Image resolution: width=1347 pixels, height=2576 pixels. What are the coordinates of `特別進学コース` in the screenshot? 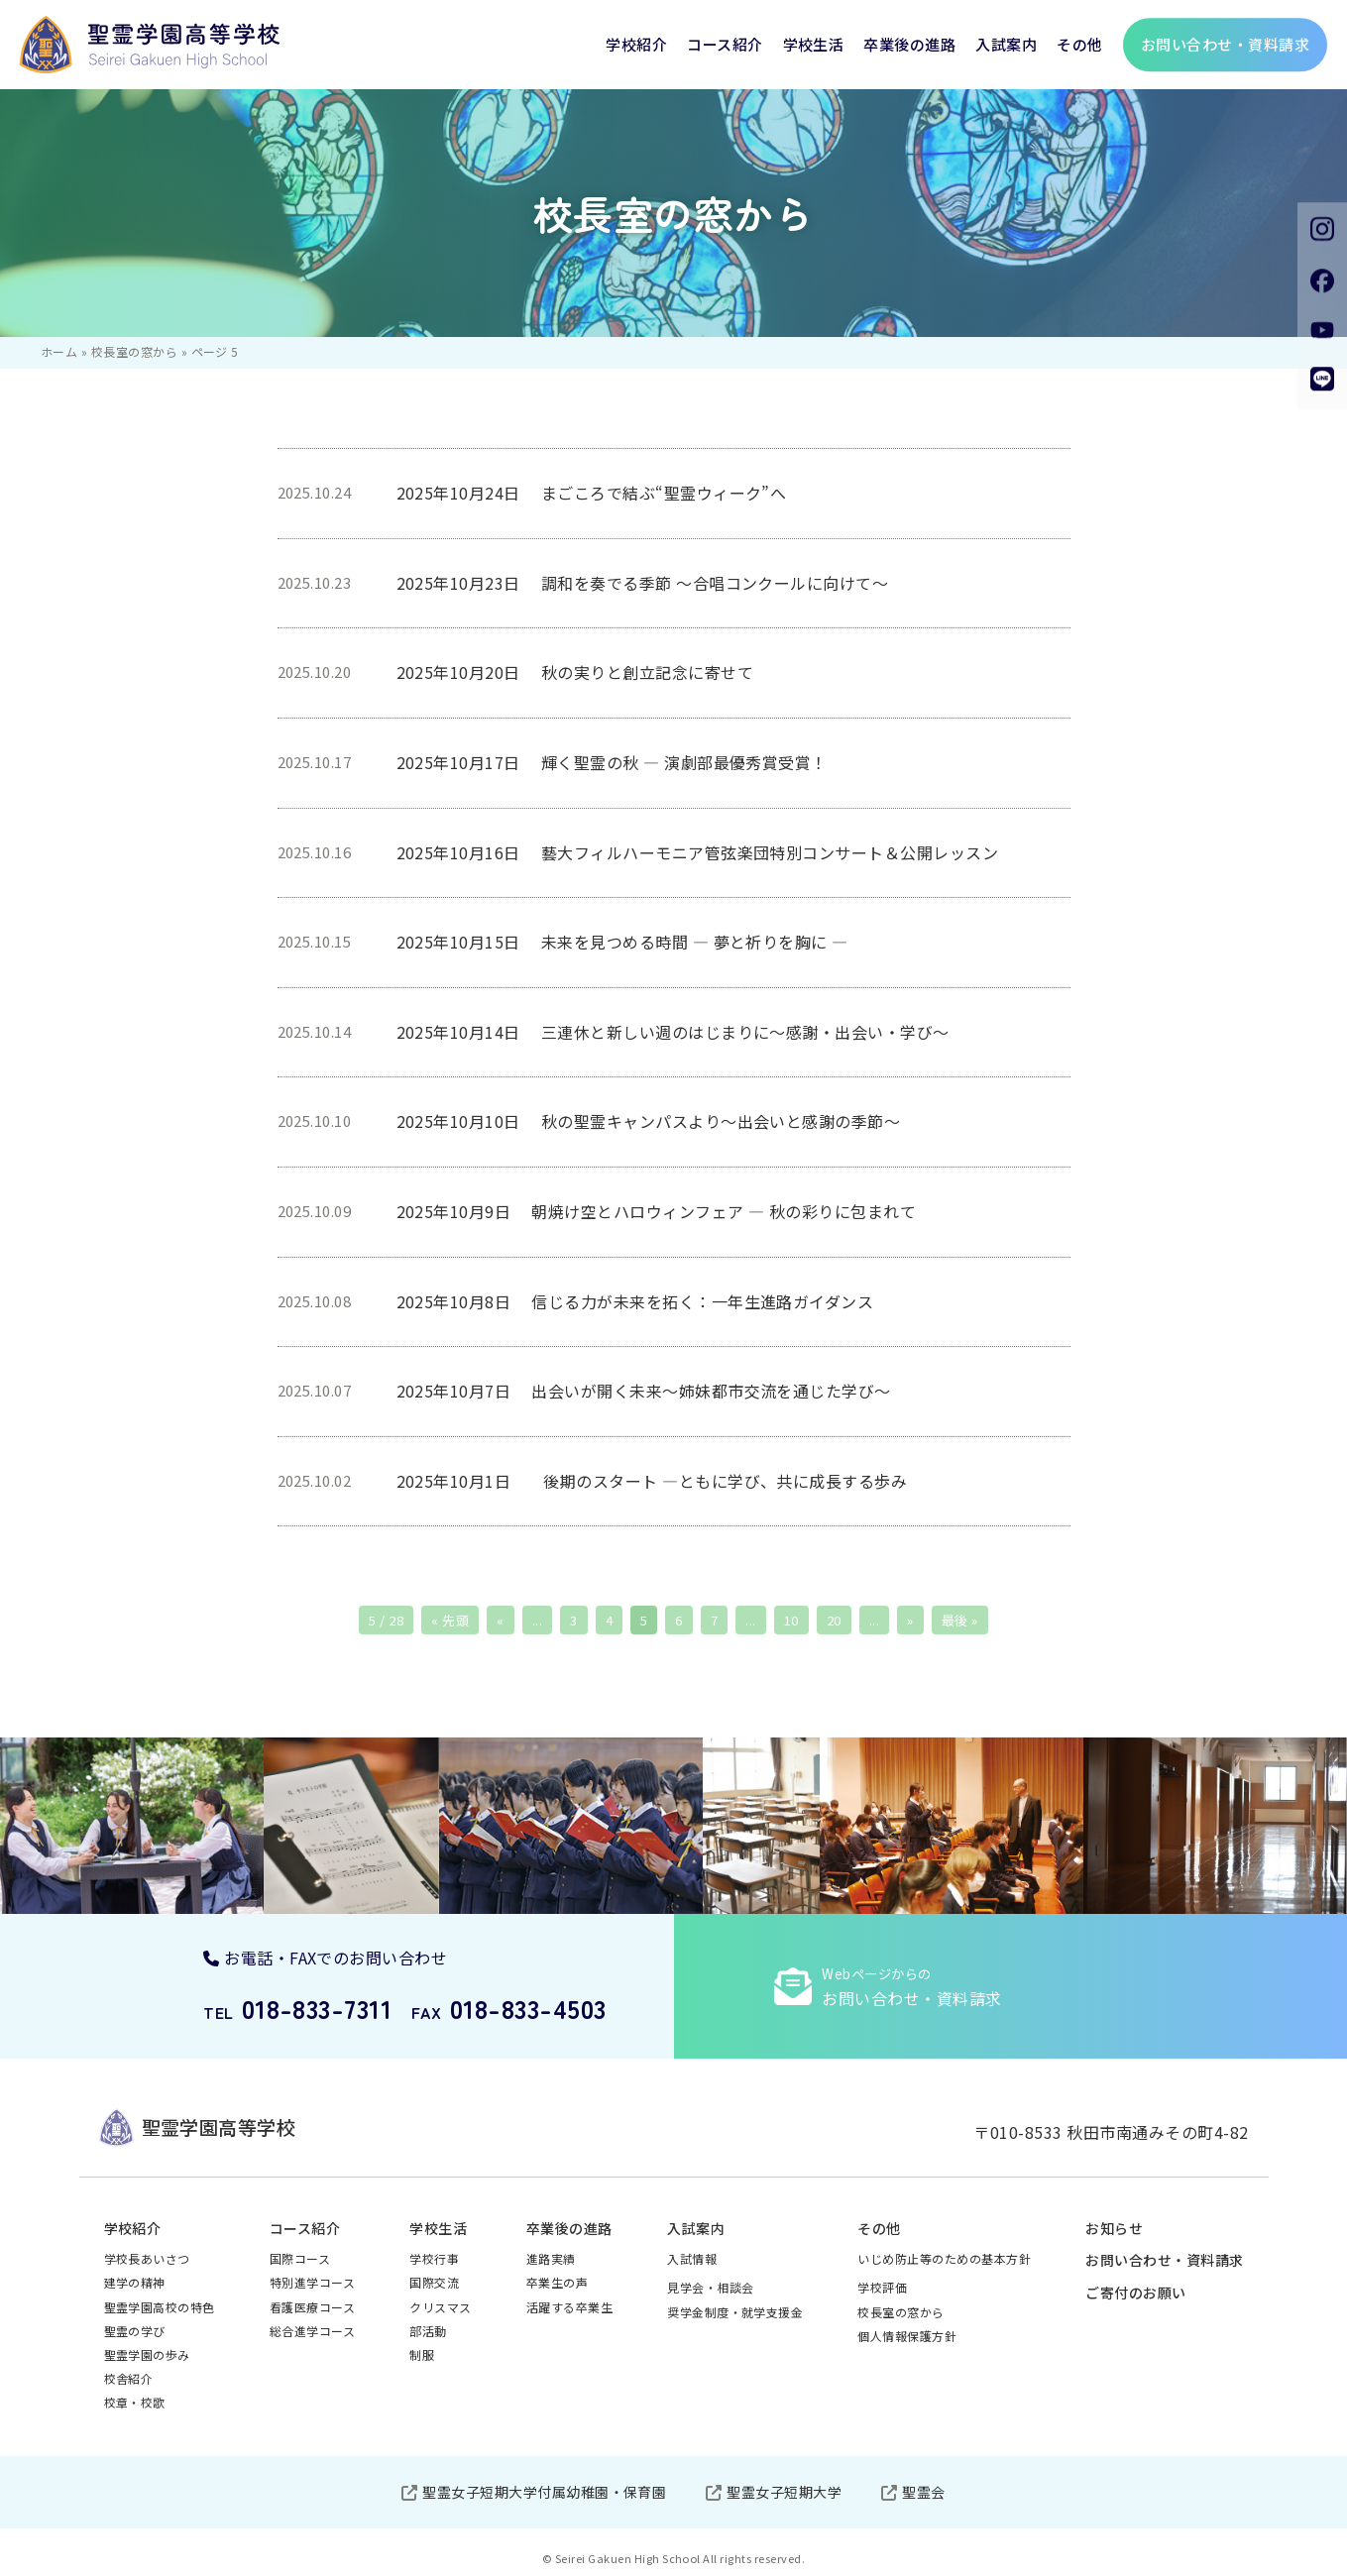 It's located at (312, 2282).